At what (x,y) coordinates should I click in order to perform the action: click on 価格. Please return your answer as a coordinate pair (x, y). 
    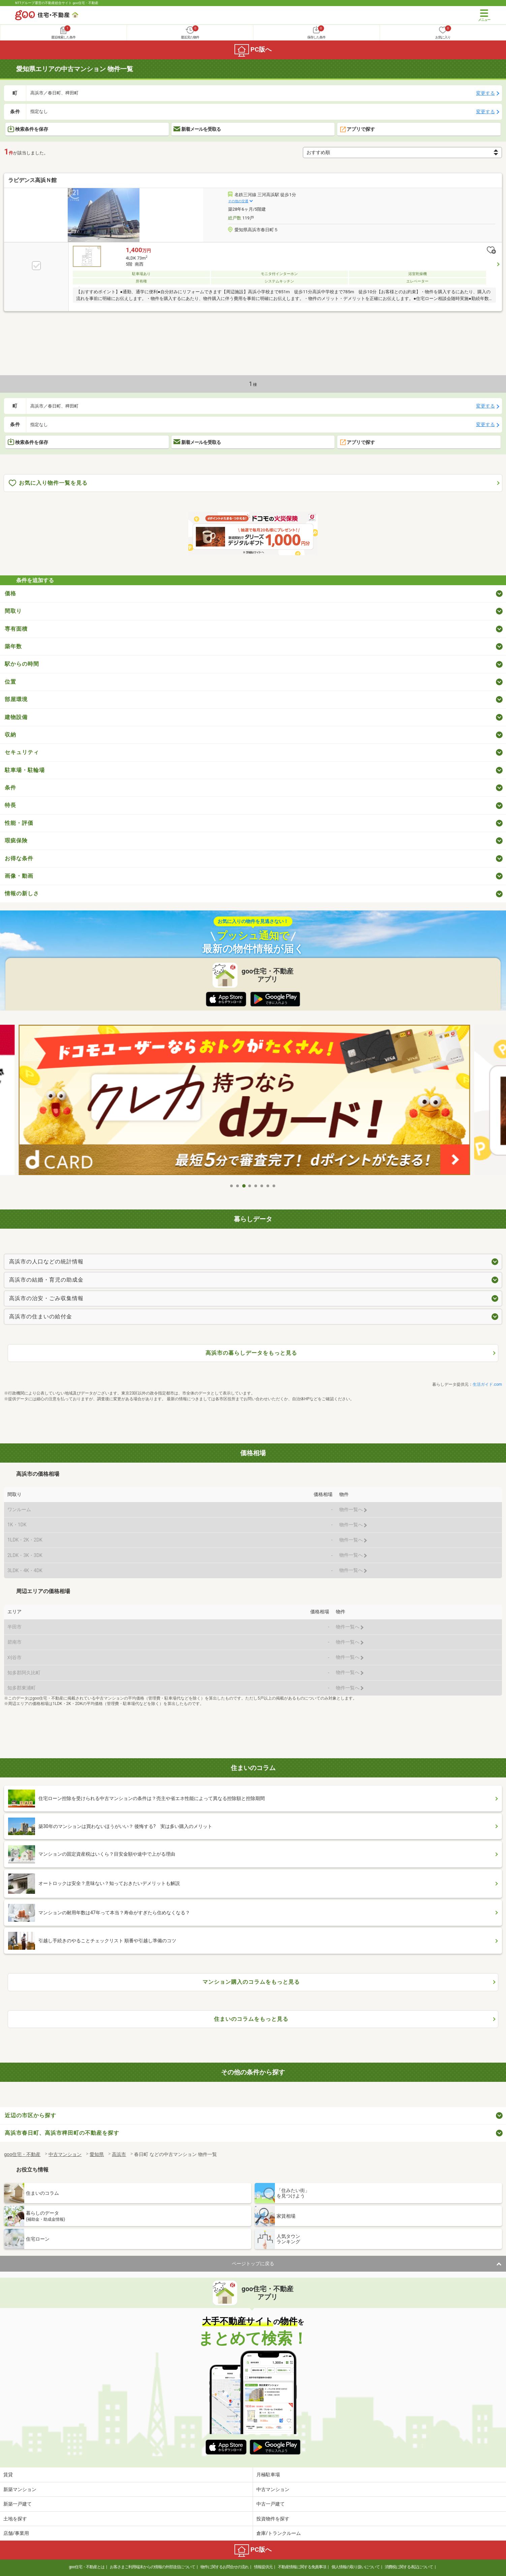
    Looking at the image, I should click on (10, 593).